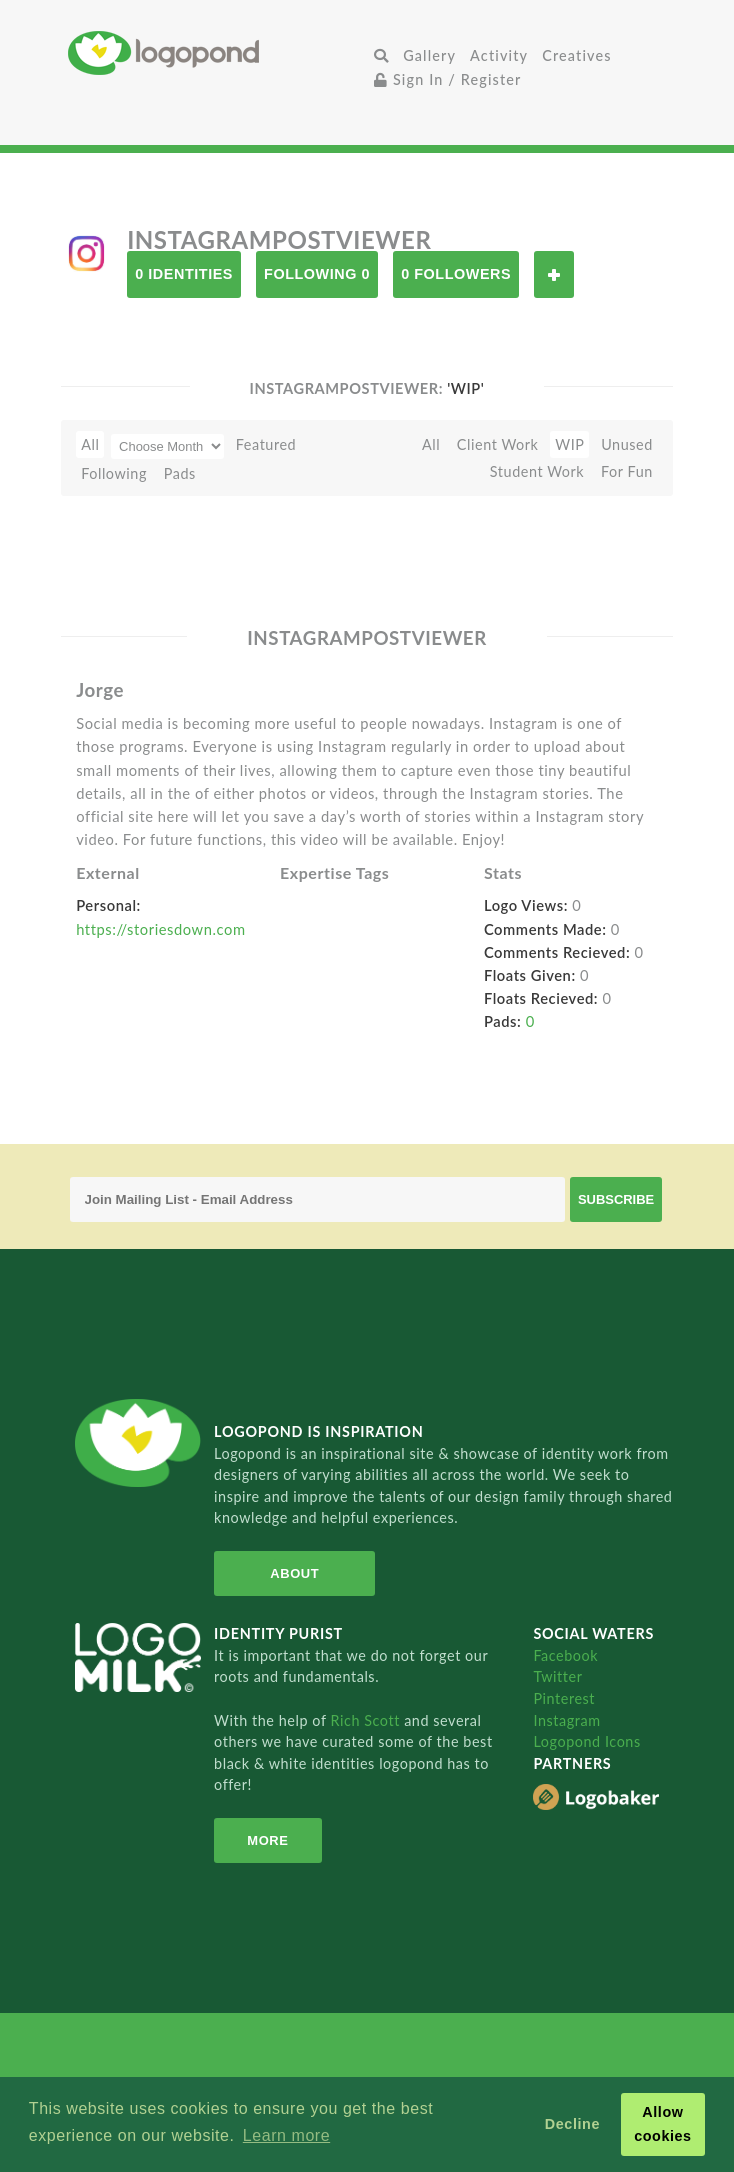 The width and height of the screenshot is (734, 2172). What do you see at coordinates (448, 79) in the screenshot?
I see `Sign In / Register` at bounding box center [448, 79].